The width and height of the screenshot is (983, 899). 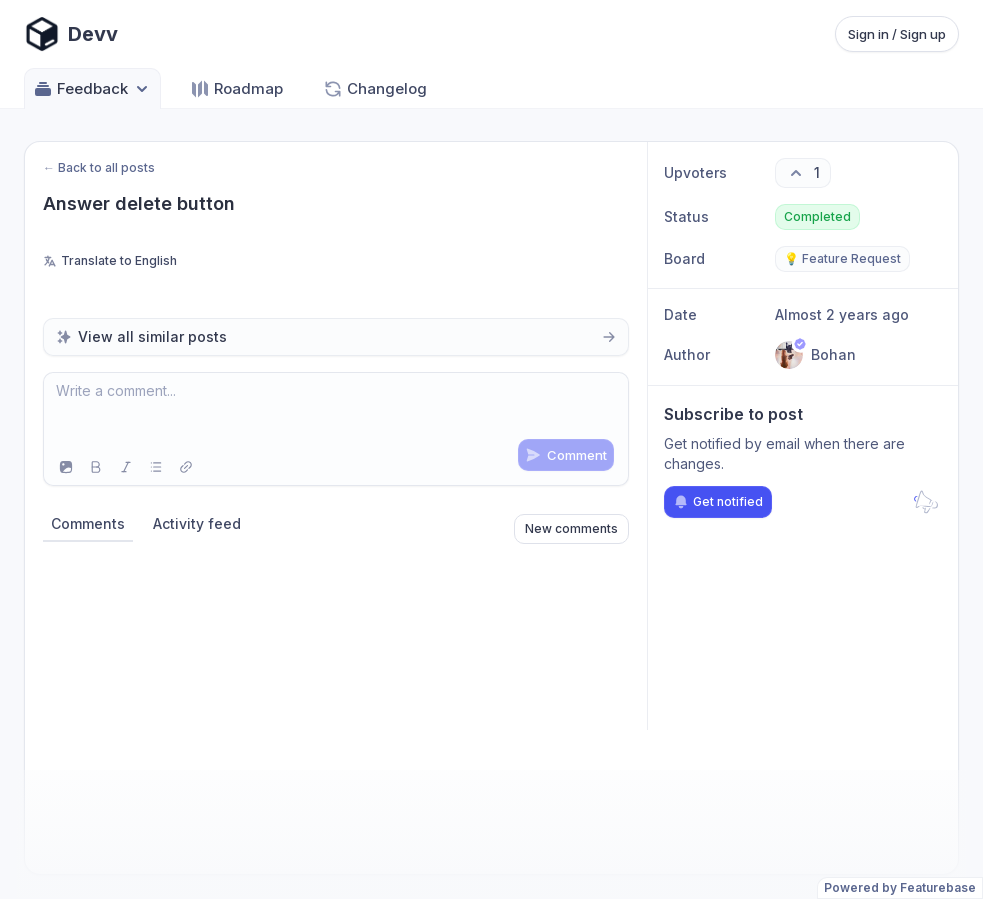 What do you see at coordinates (571, 528) in the screenshot?
I see `New comments` at bounding box center [571, 528].